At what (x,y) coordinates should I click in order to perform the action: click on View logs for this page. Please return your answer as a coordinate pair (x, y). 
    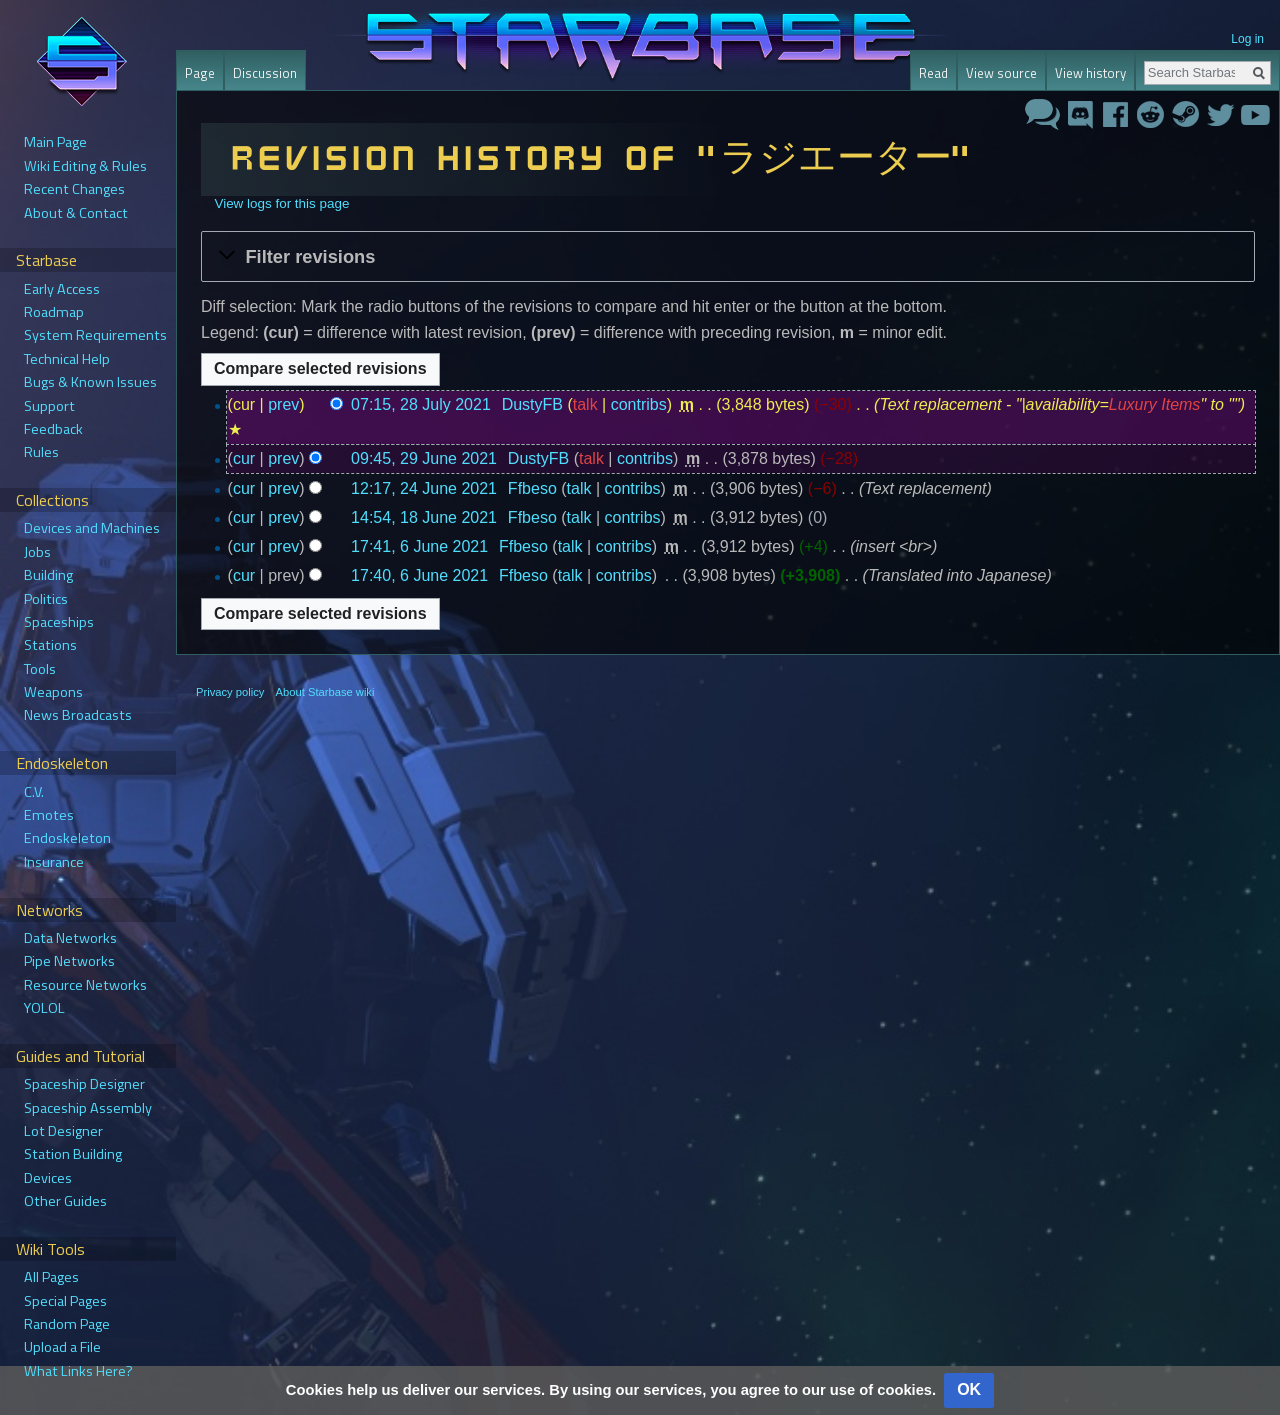
    Looking at the image, I should click on (281, 203).